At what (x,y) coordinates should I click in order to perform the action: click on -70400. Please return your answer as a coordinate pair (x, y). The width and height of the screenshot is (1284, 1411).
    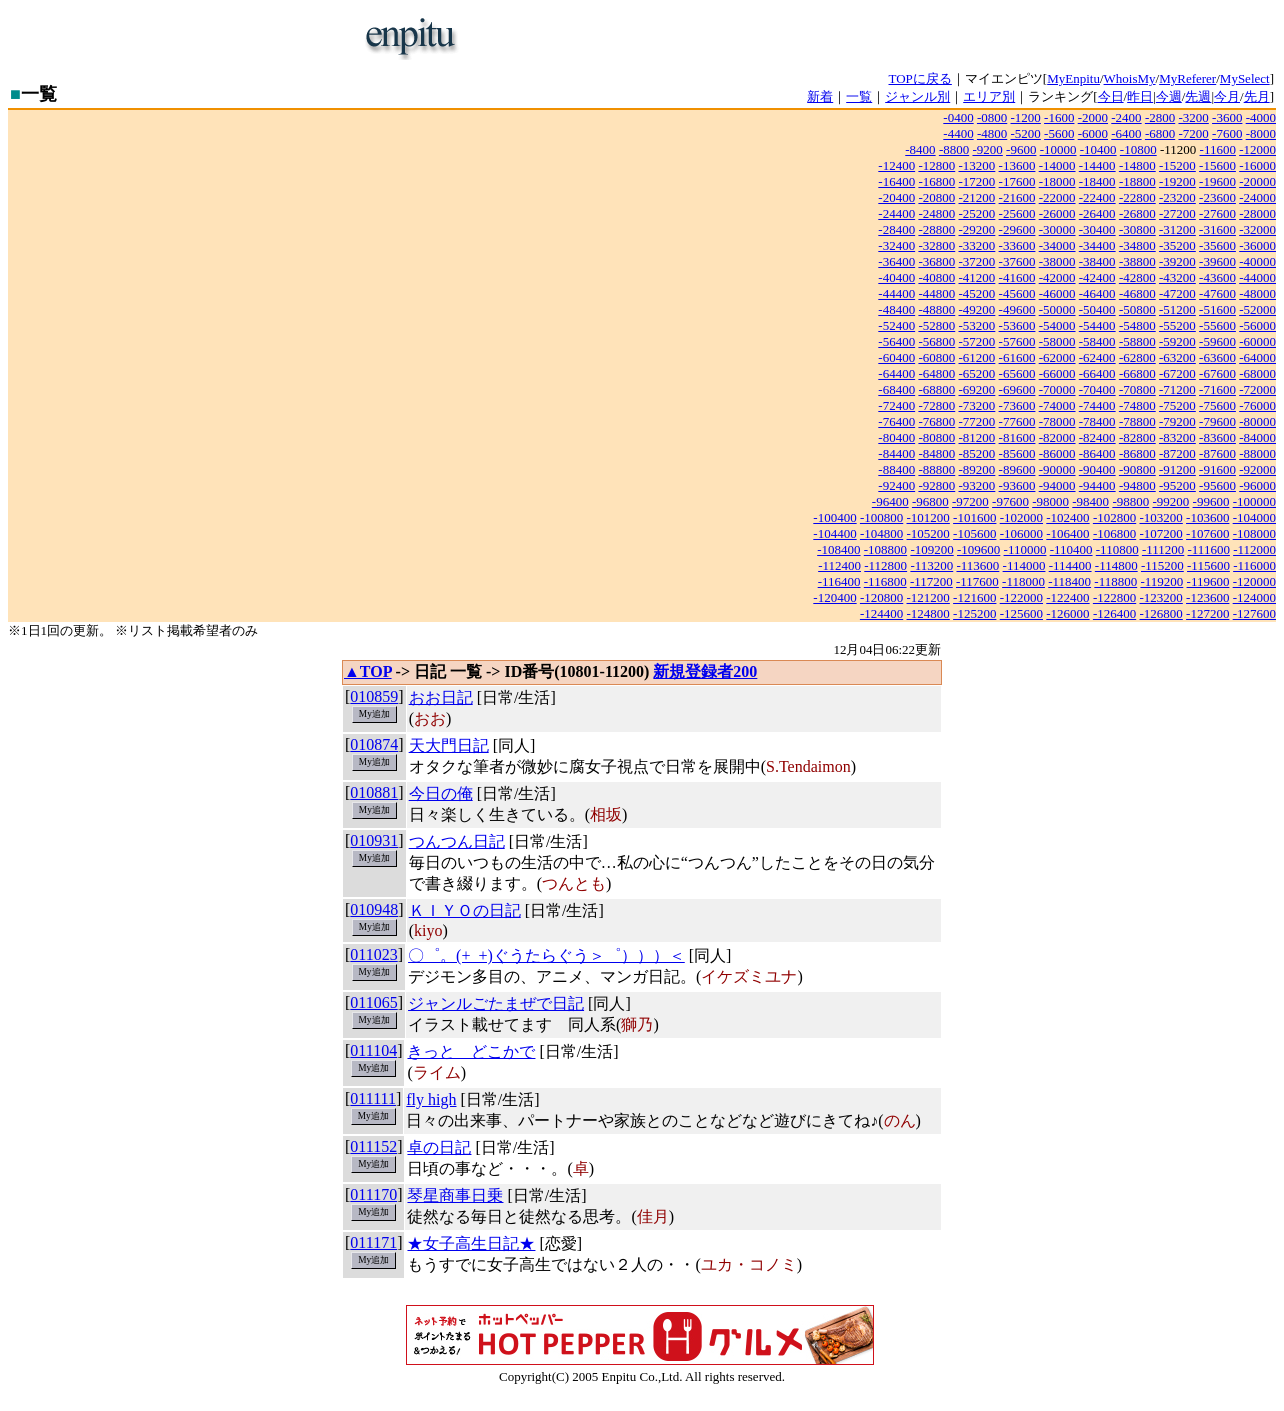
    Looking at the image, I should click on (1097, 389).